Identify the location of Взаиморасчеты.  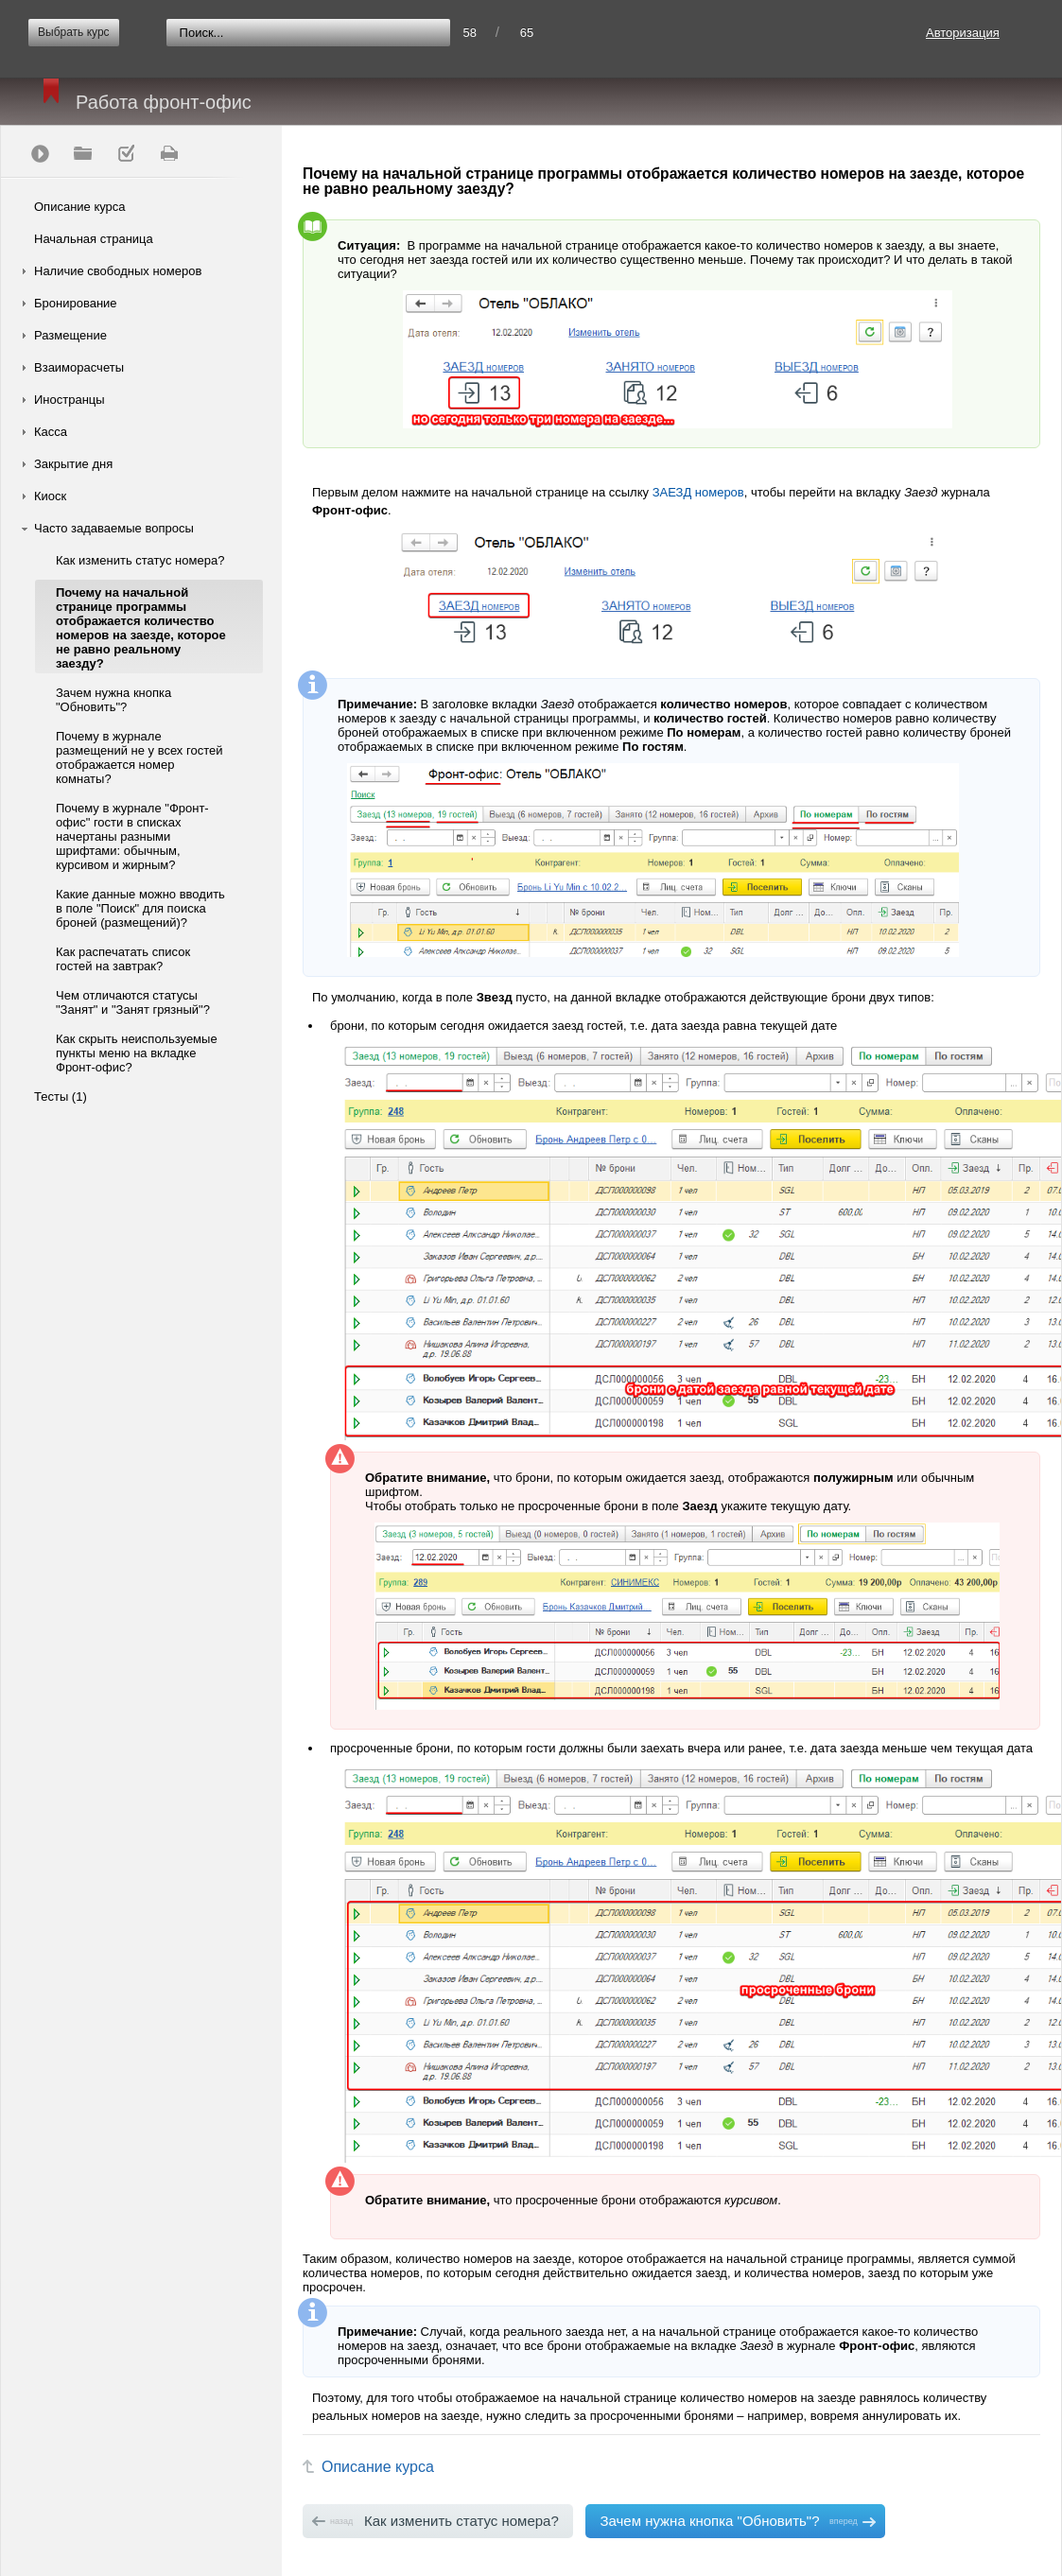
(79, 367).